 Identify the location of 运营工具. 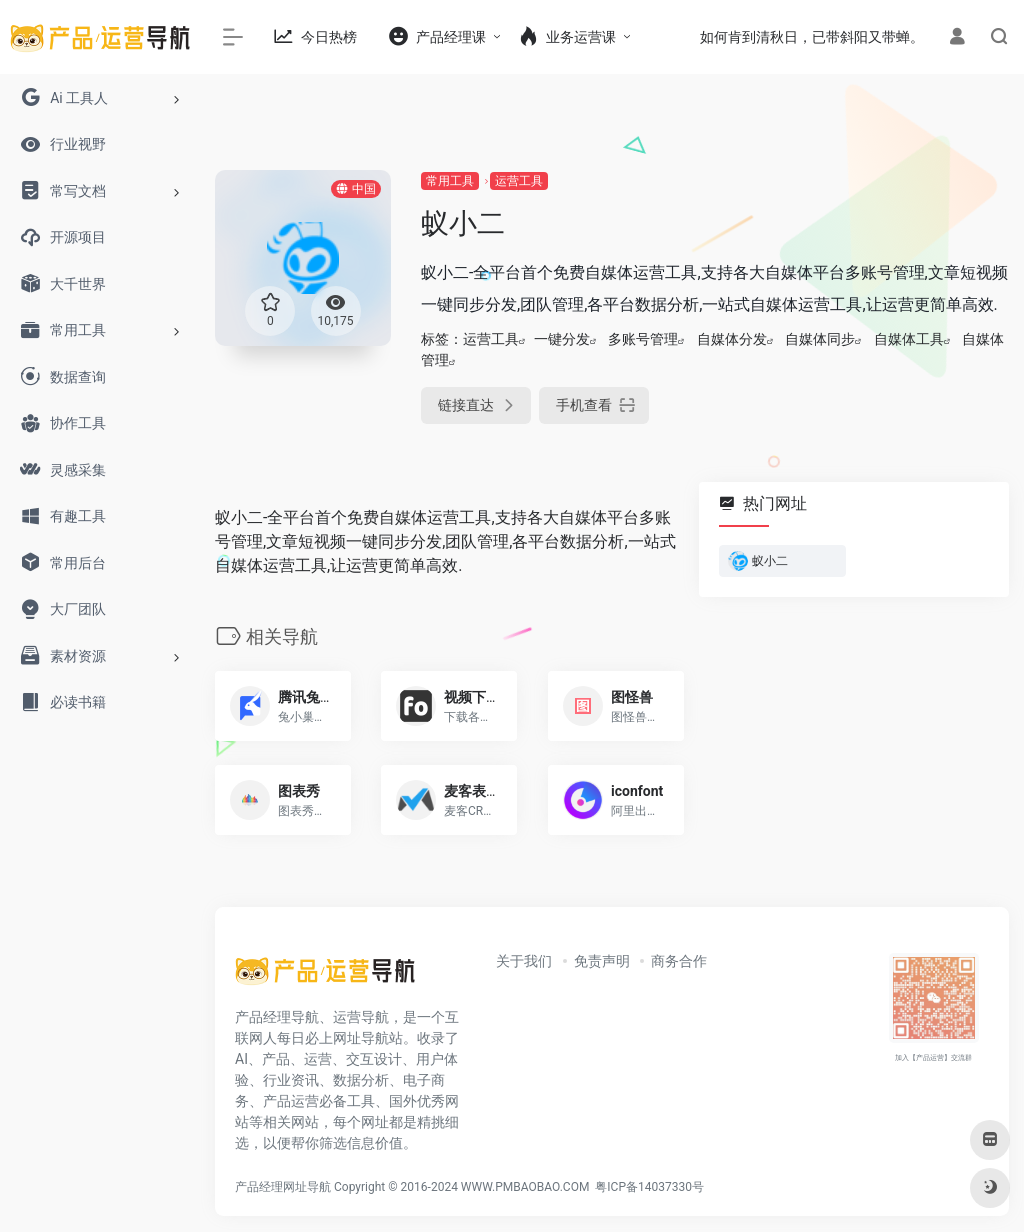
(519, 181).